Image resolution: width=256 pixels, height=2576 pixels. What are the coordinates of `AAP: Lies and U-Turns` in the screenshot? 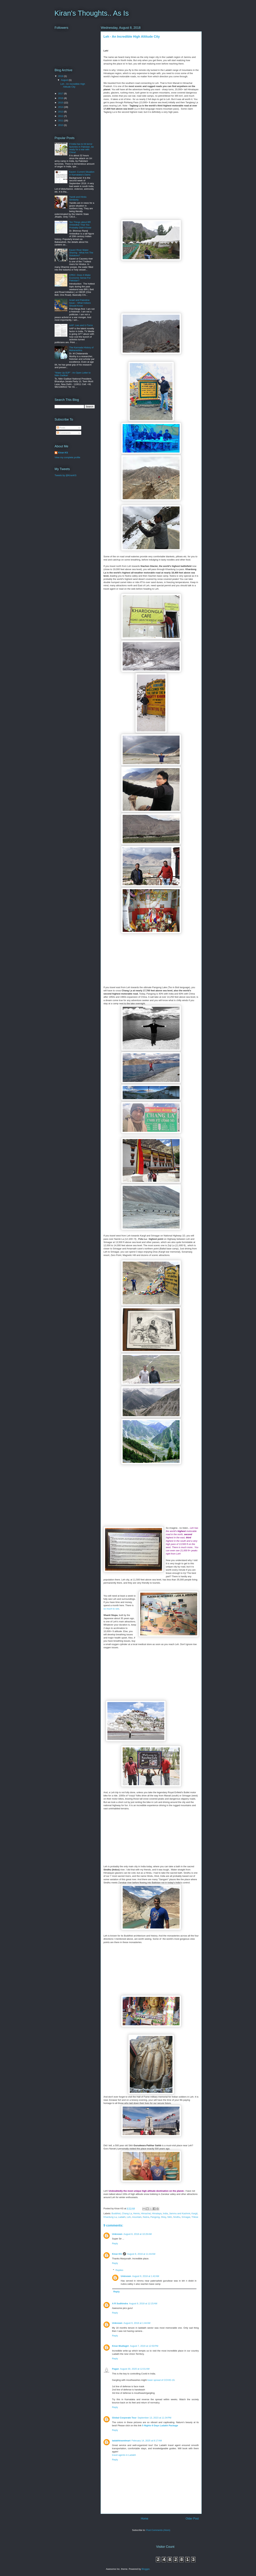 It's located at (81, 325).